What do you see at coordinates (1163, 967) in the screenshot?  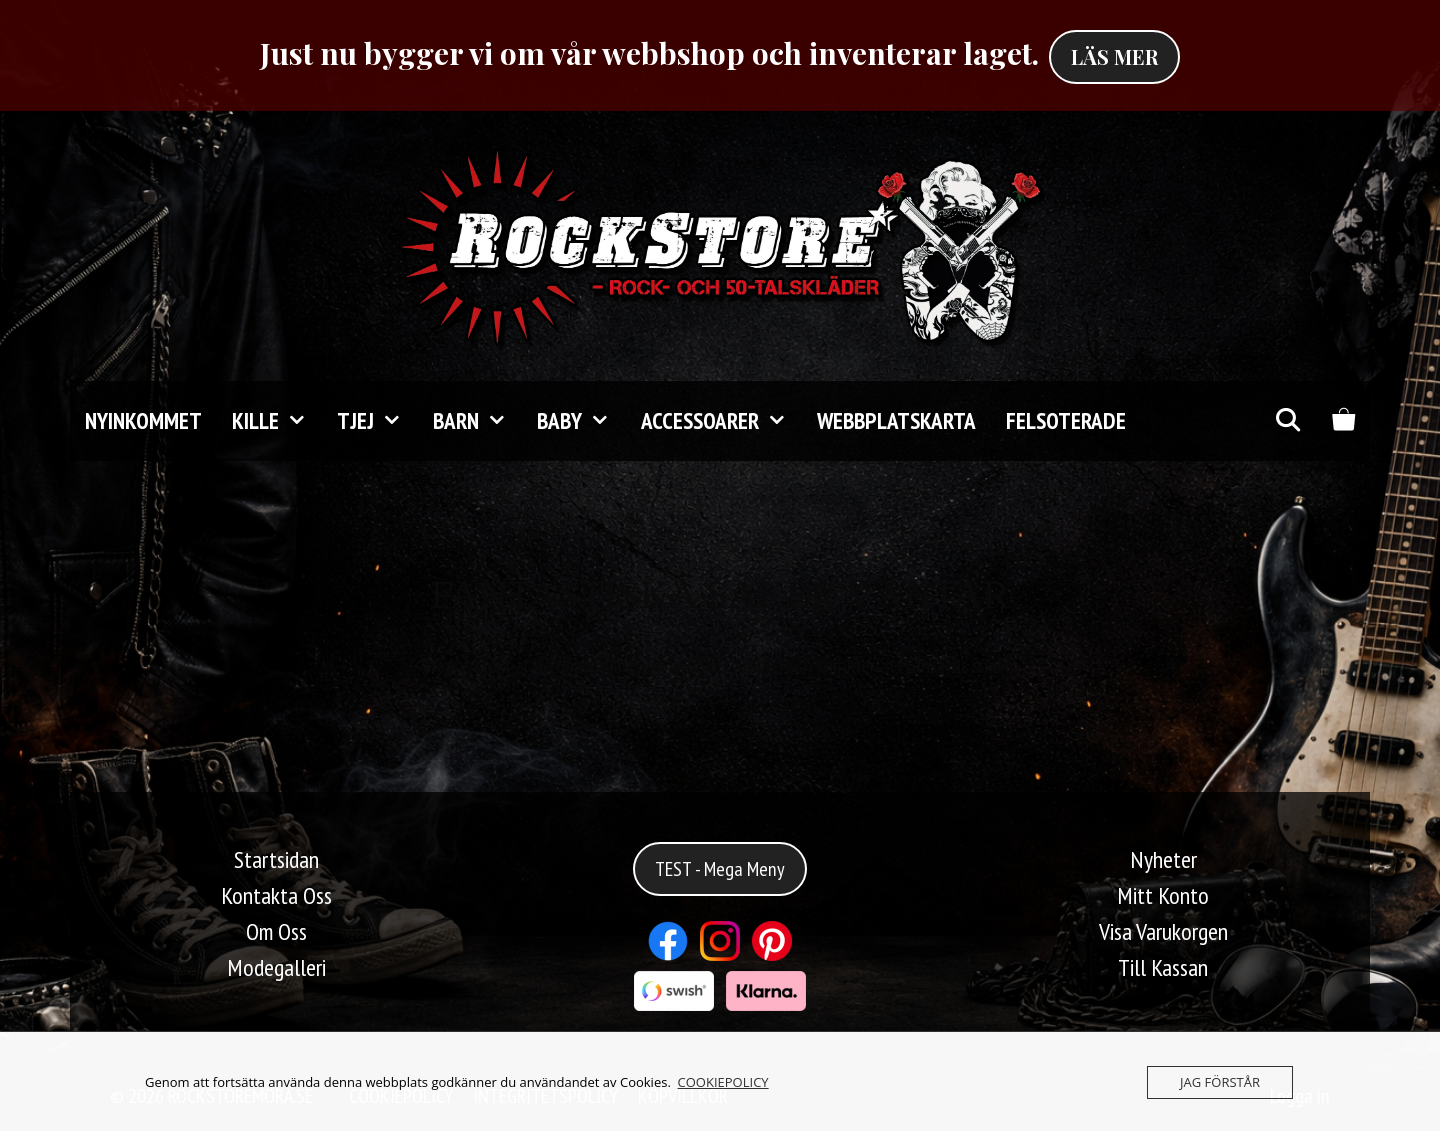 I see `Till Kassan` at bounding box center [1163, 967].